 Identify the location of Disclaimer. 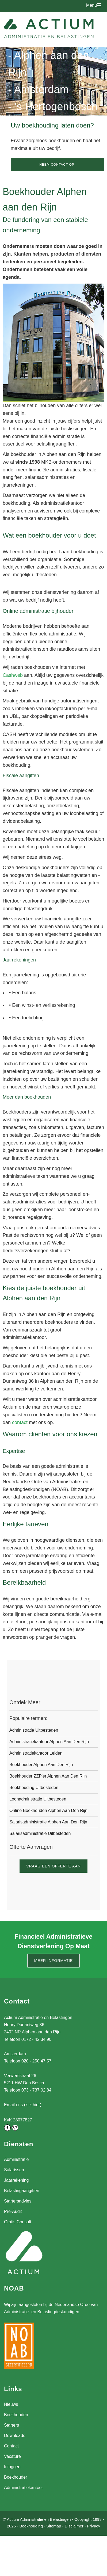
(74, 2526).